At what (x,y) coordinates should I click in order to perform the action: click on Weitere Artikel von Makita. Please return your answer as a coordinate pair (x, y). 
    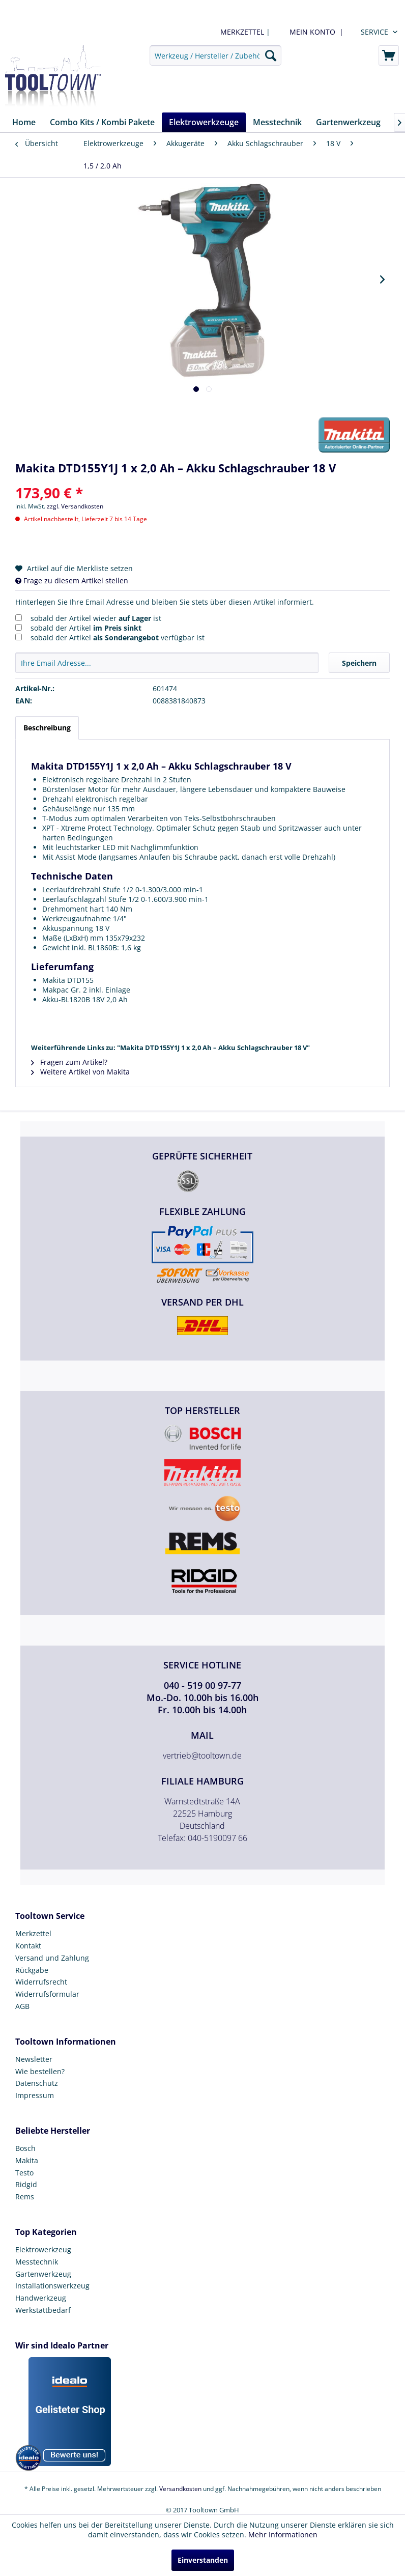
    Looking at the image, I should click on (80, 1072).